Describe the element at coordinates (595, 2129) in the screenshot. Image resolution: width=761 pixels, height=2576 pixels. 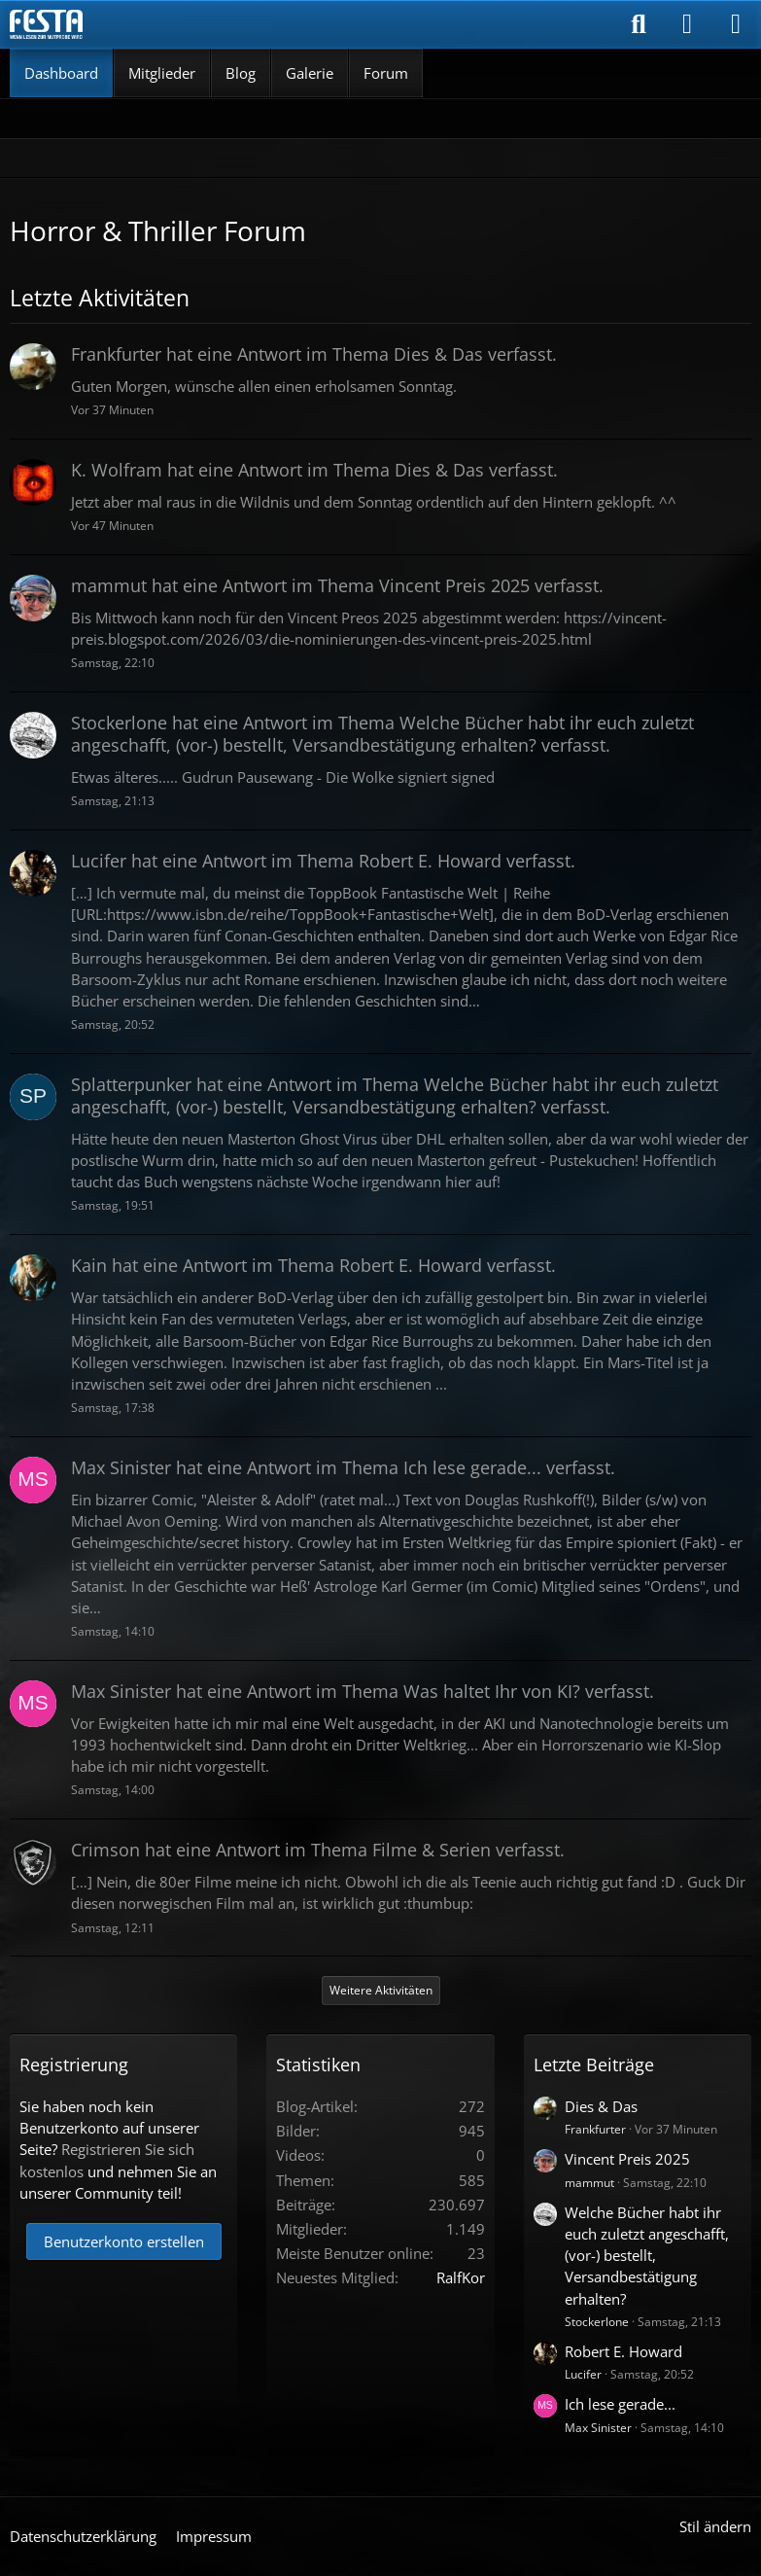
I see `Frankfurter` at that location.